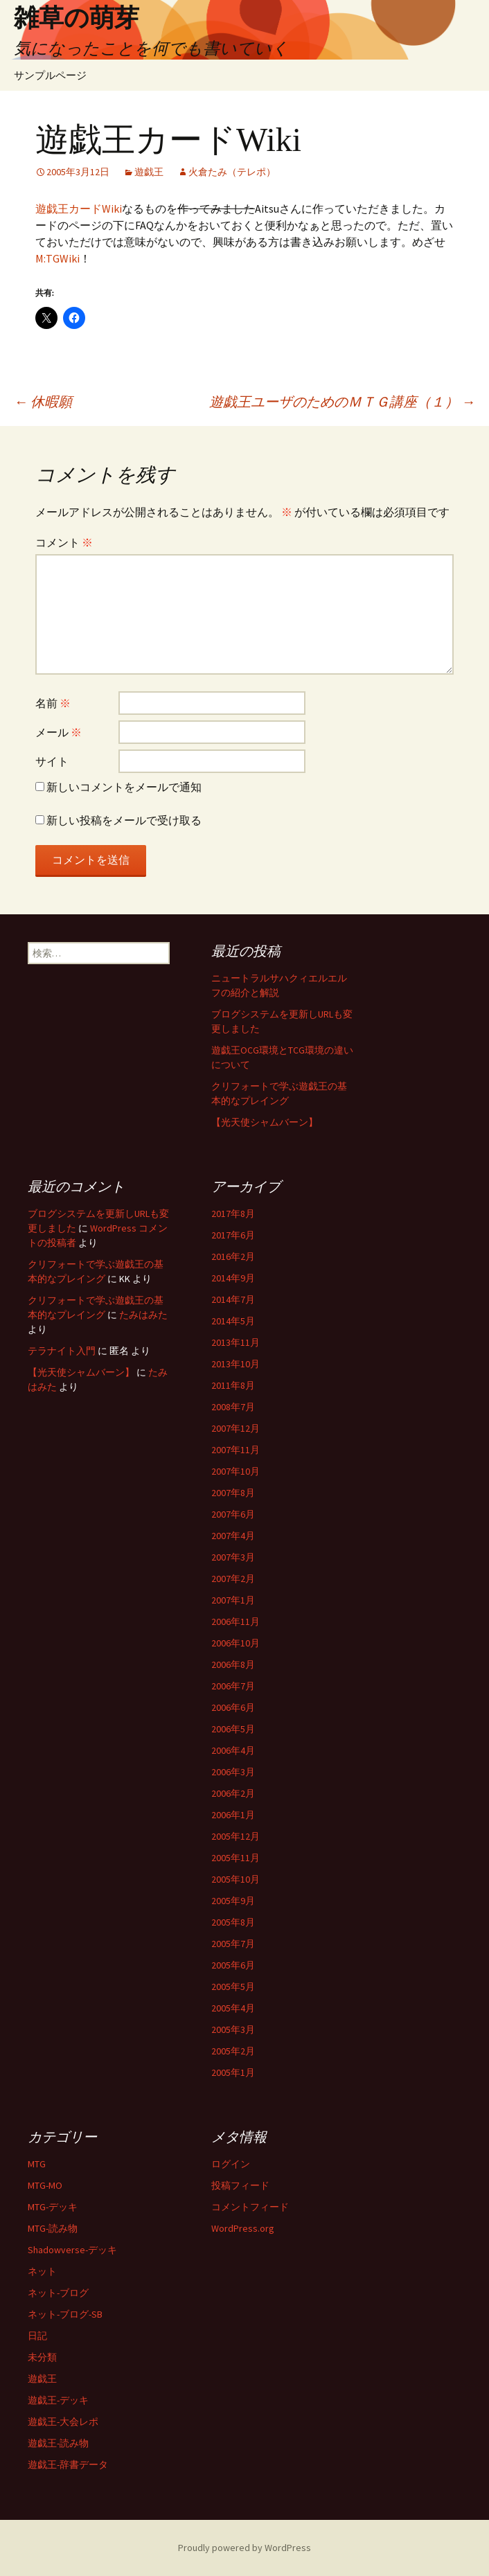 This screenshot has width=489, height=2576. I want to click on ログイン, so click(230, 2164).